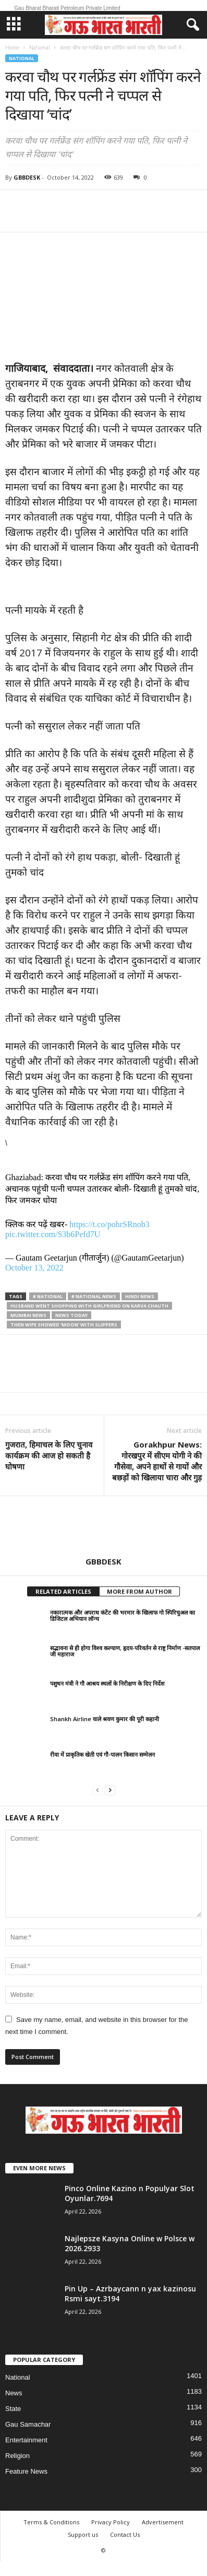  What do you see at coordinates (34, 1267) in the screenshot?
I see `October 13, 2022` at bounding box center [34, 1267].